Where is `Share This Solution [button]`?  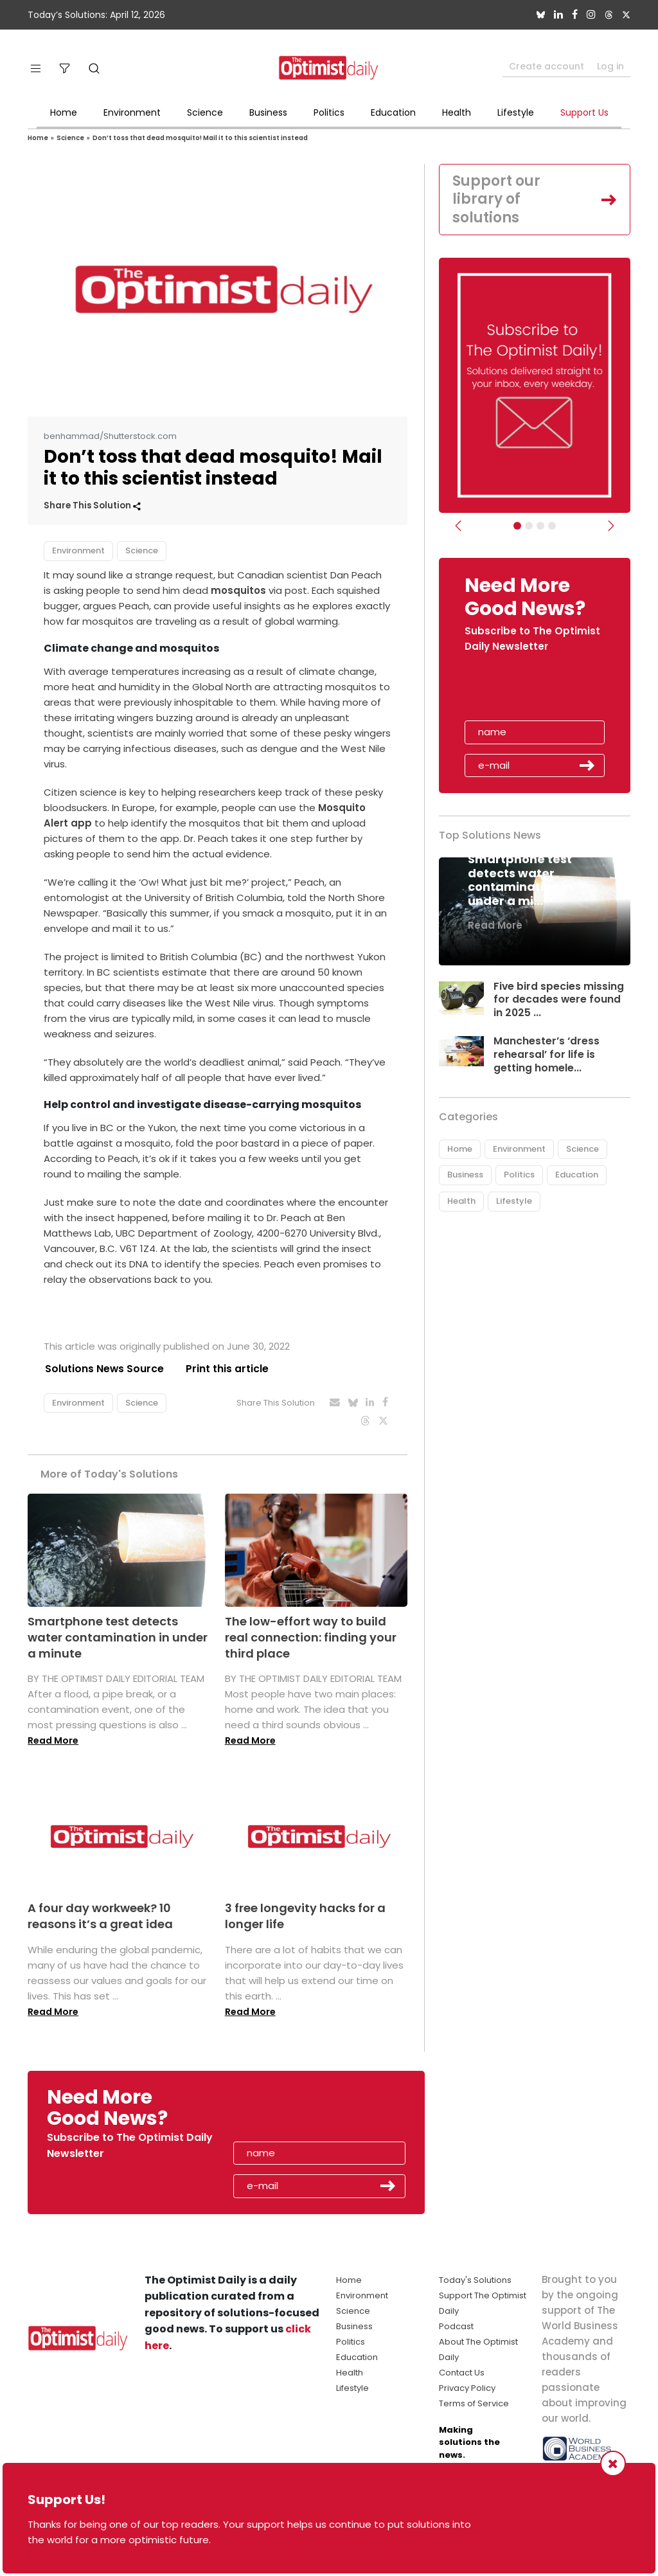
Share This Solution [button] is located at coordinates (92, 505).